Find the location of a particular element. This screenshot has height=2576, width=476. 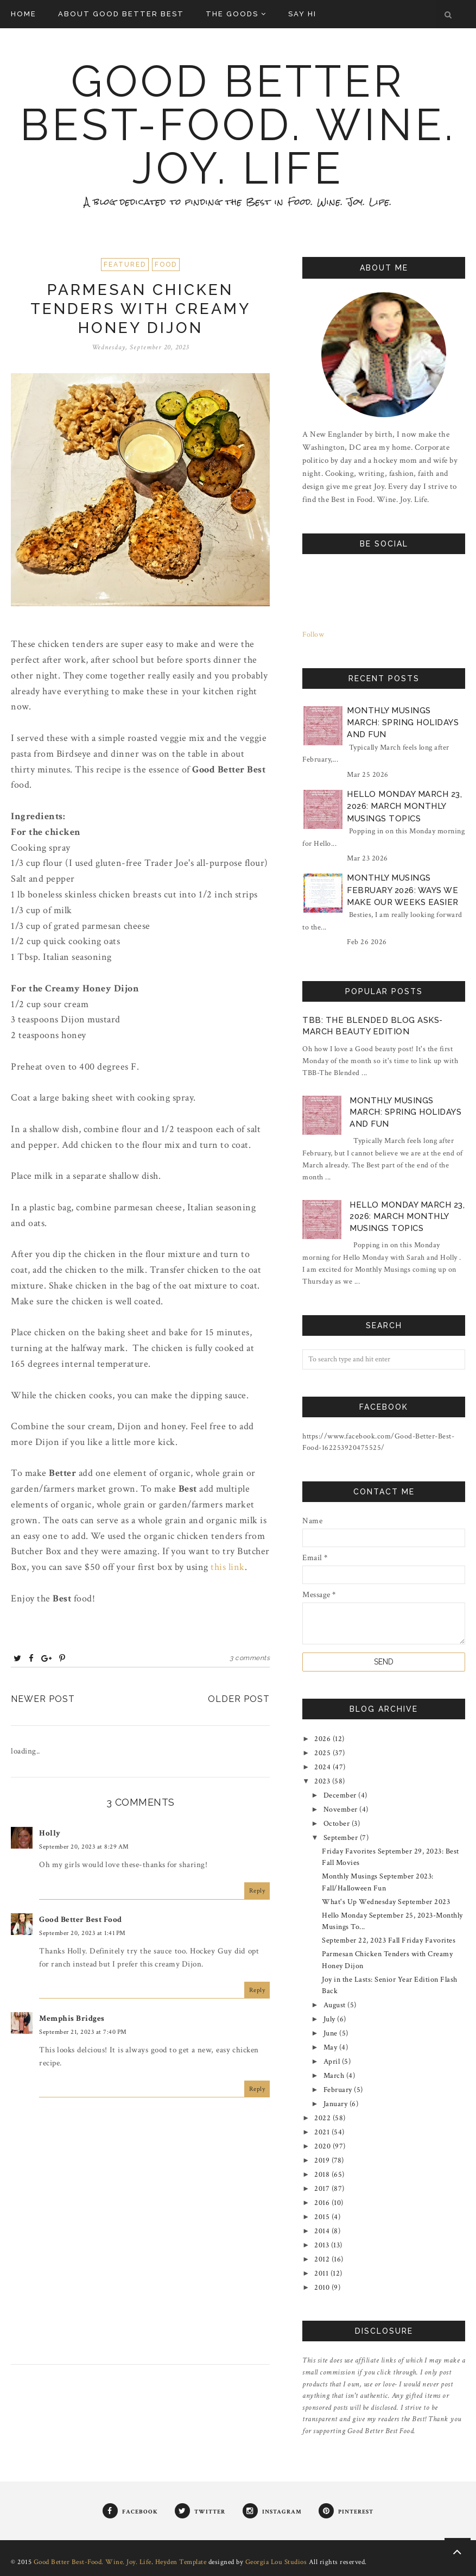

2015 is located at coordinates (323, 2217).